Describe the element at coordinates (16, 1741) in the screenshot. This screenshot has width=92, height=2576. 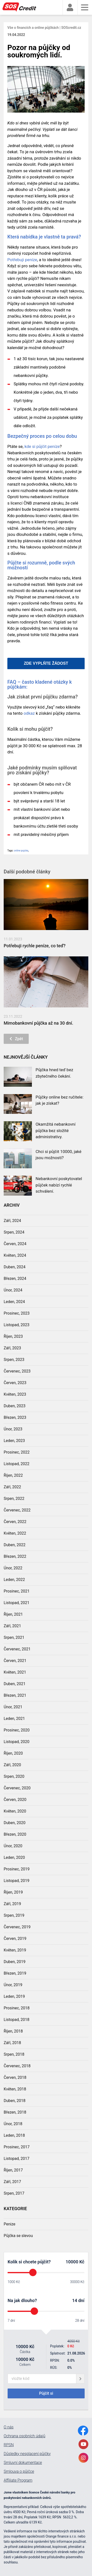
I see `Listopad, 2020` at that location.